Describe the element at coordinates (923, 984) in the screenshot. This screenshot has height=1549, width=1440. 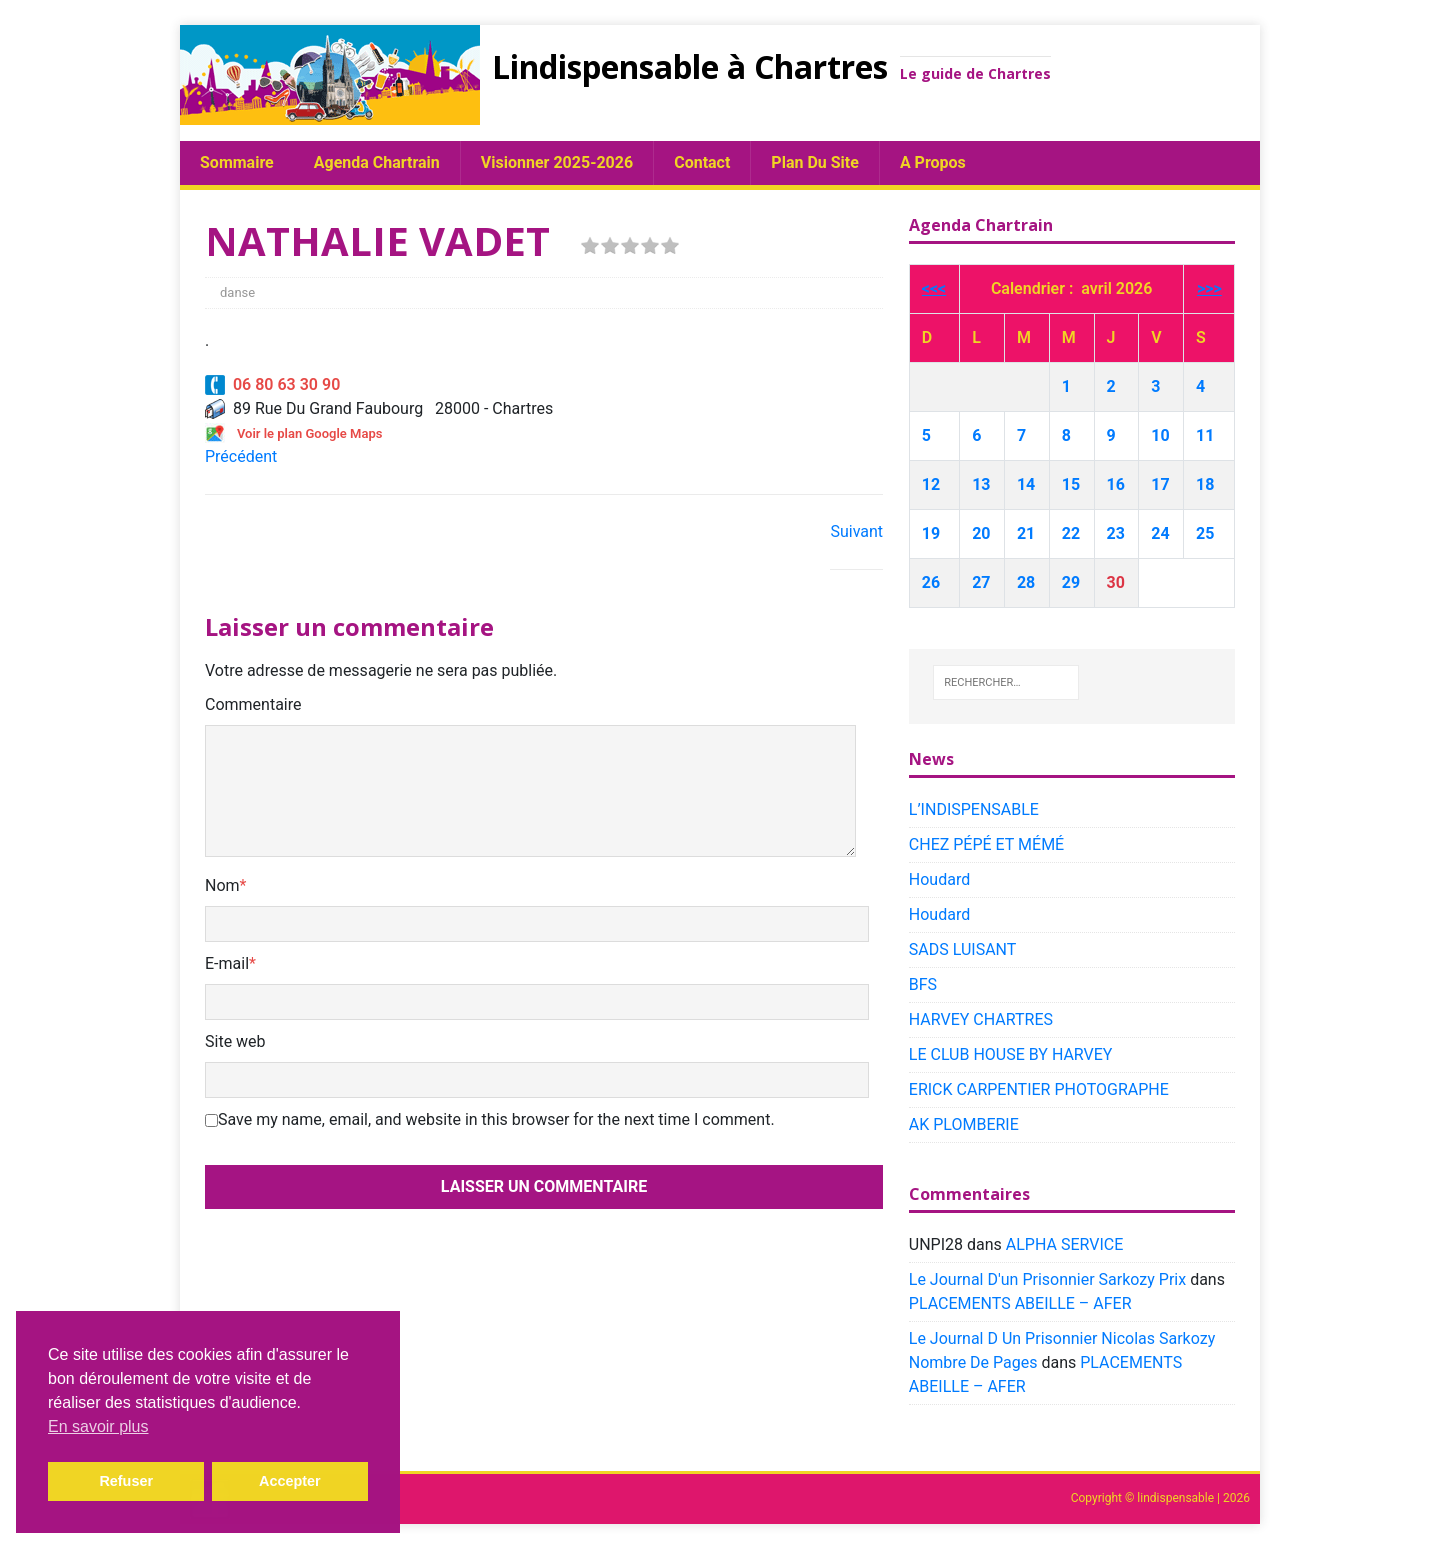
I see `BFS` at that location.